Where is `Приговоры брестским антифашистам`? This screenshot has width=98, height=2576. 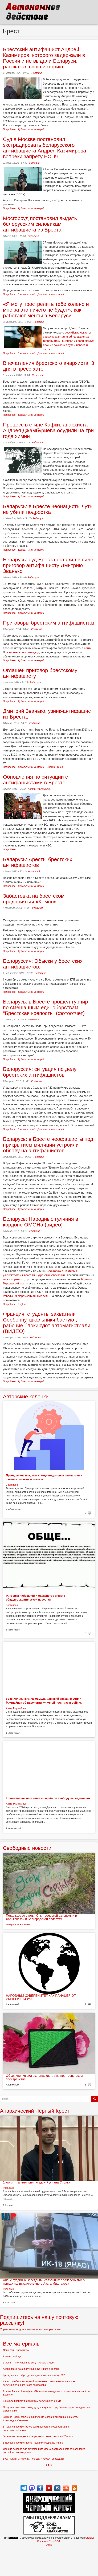 Приговоры брестским антифашистам is located at coordinates (48, 623).